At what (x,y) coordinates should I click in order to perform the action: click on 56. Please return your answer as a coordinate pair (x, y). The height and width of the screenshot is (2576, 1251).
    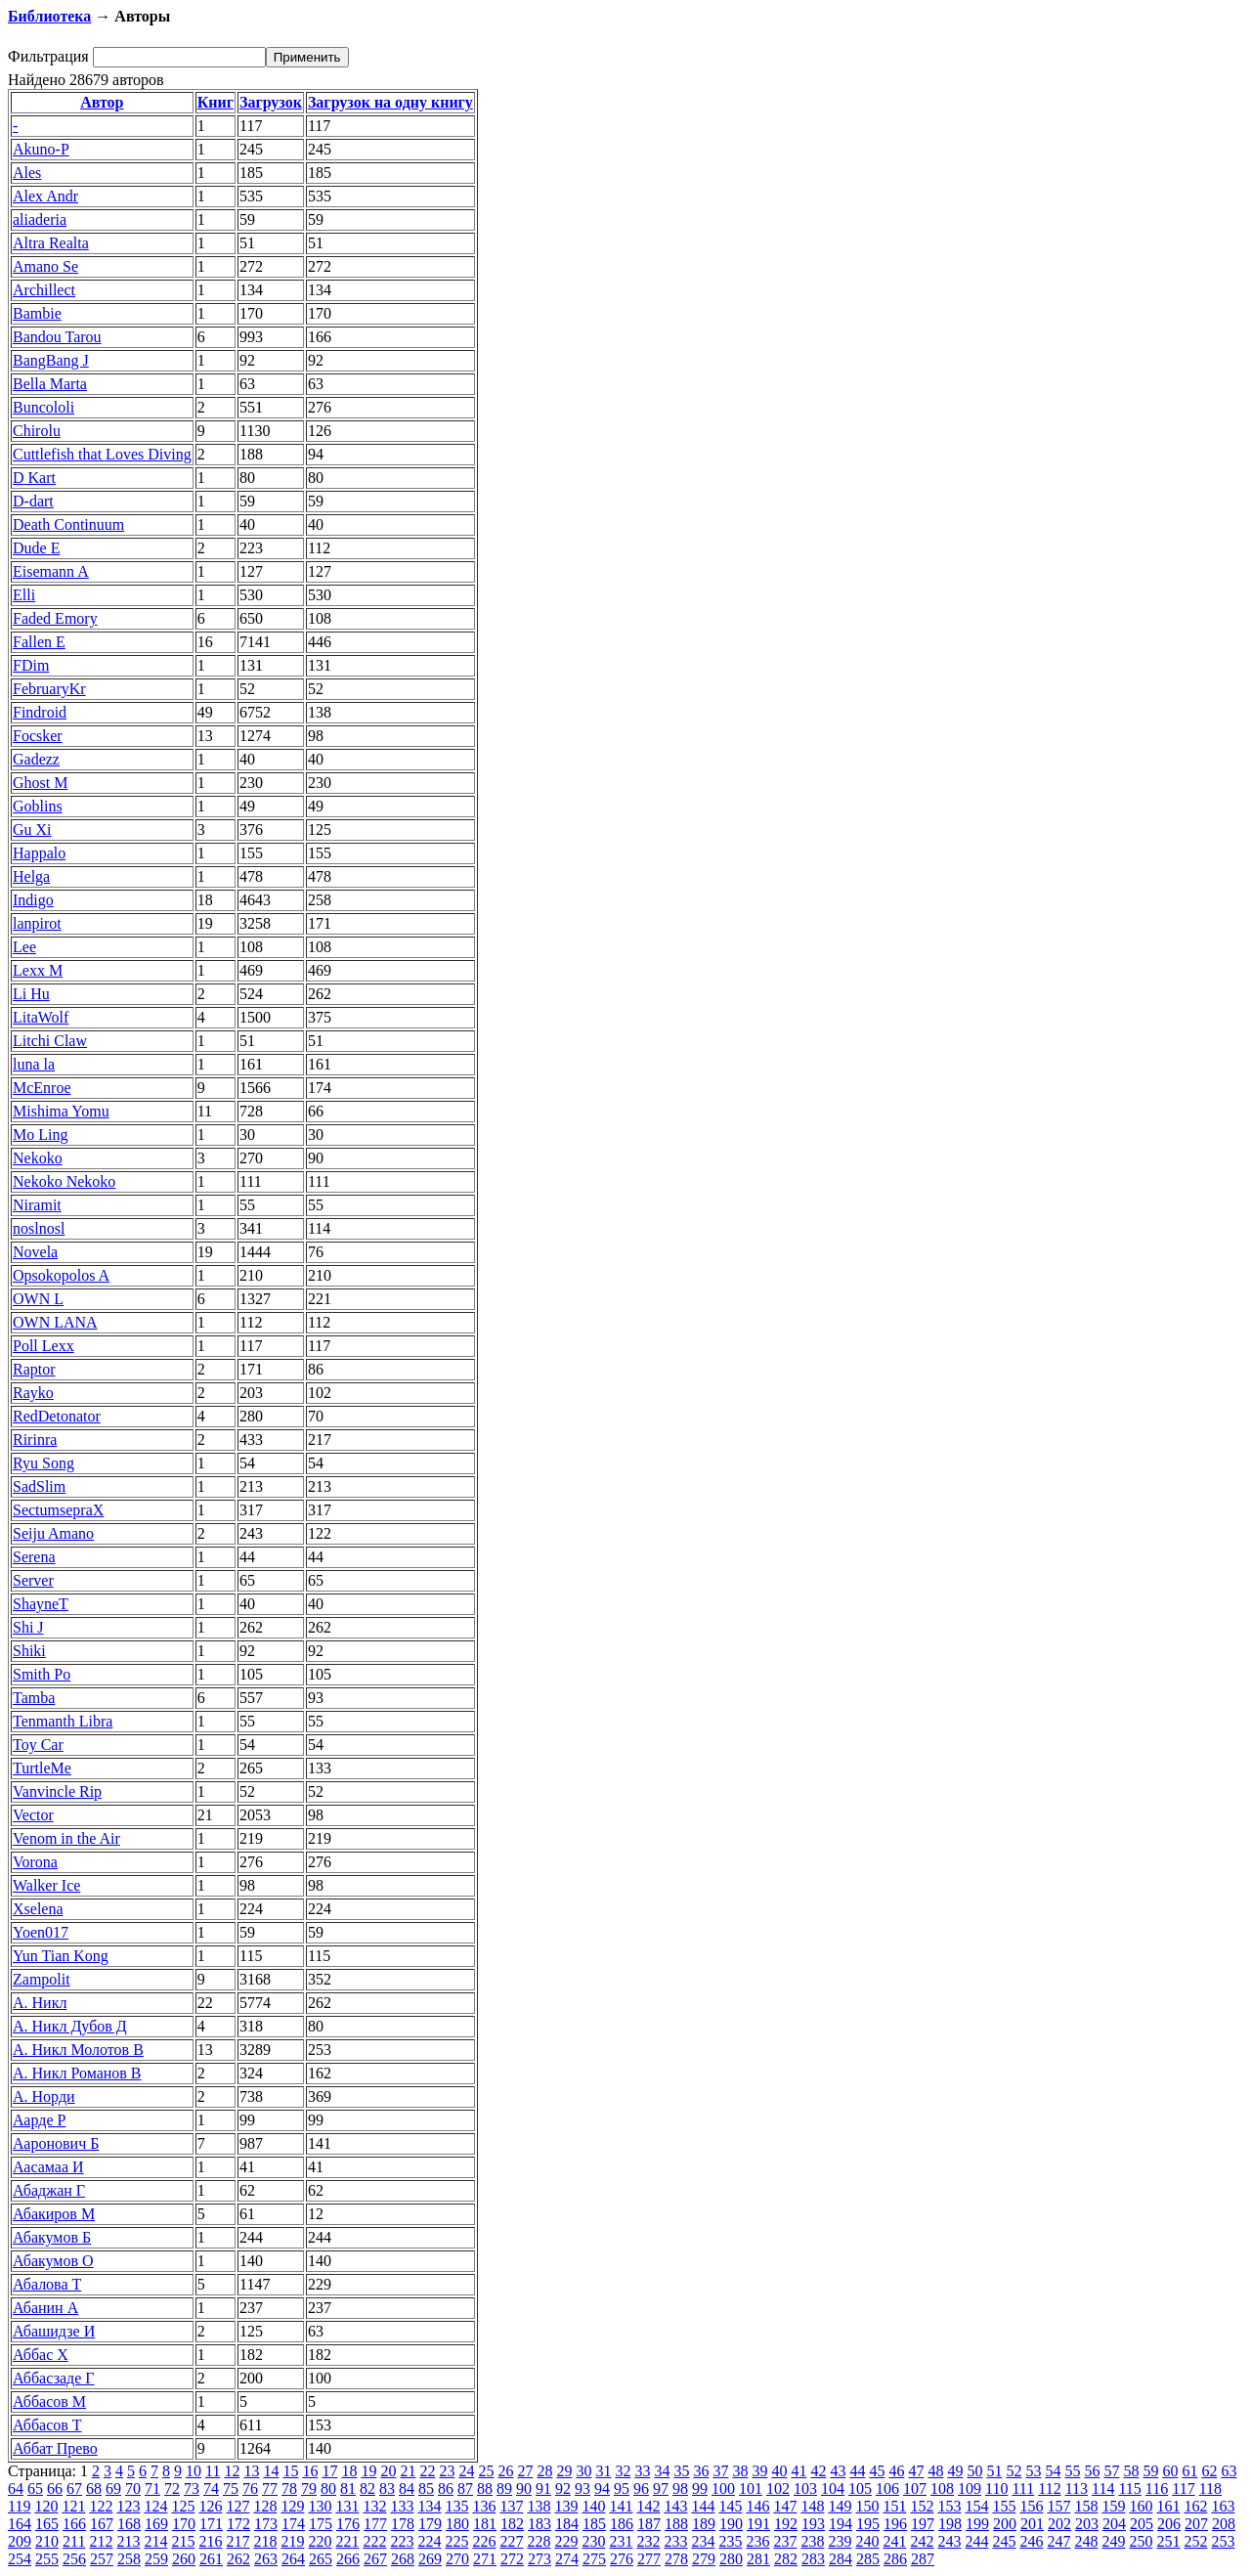
    Looking at the image, I should click on (1092, 2471).